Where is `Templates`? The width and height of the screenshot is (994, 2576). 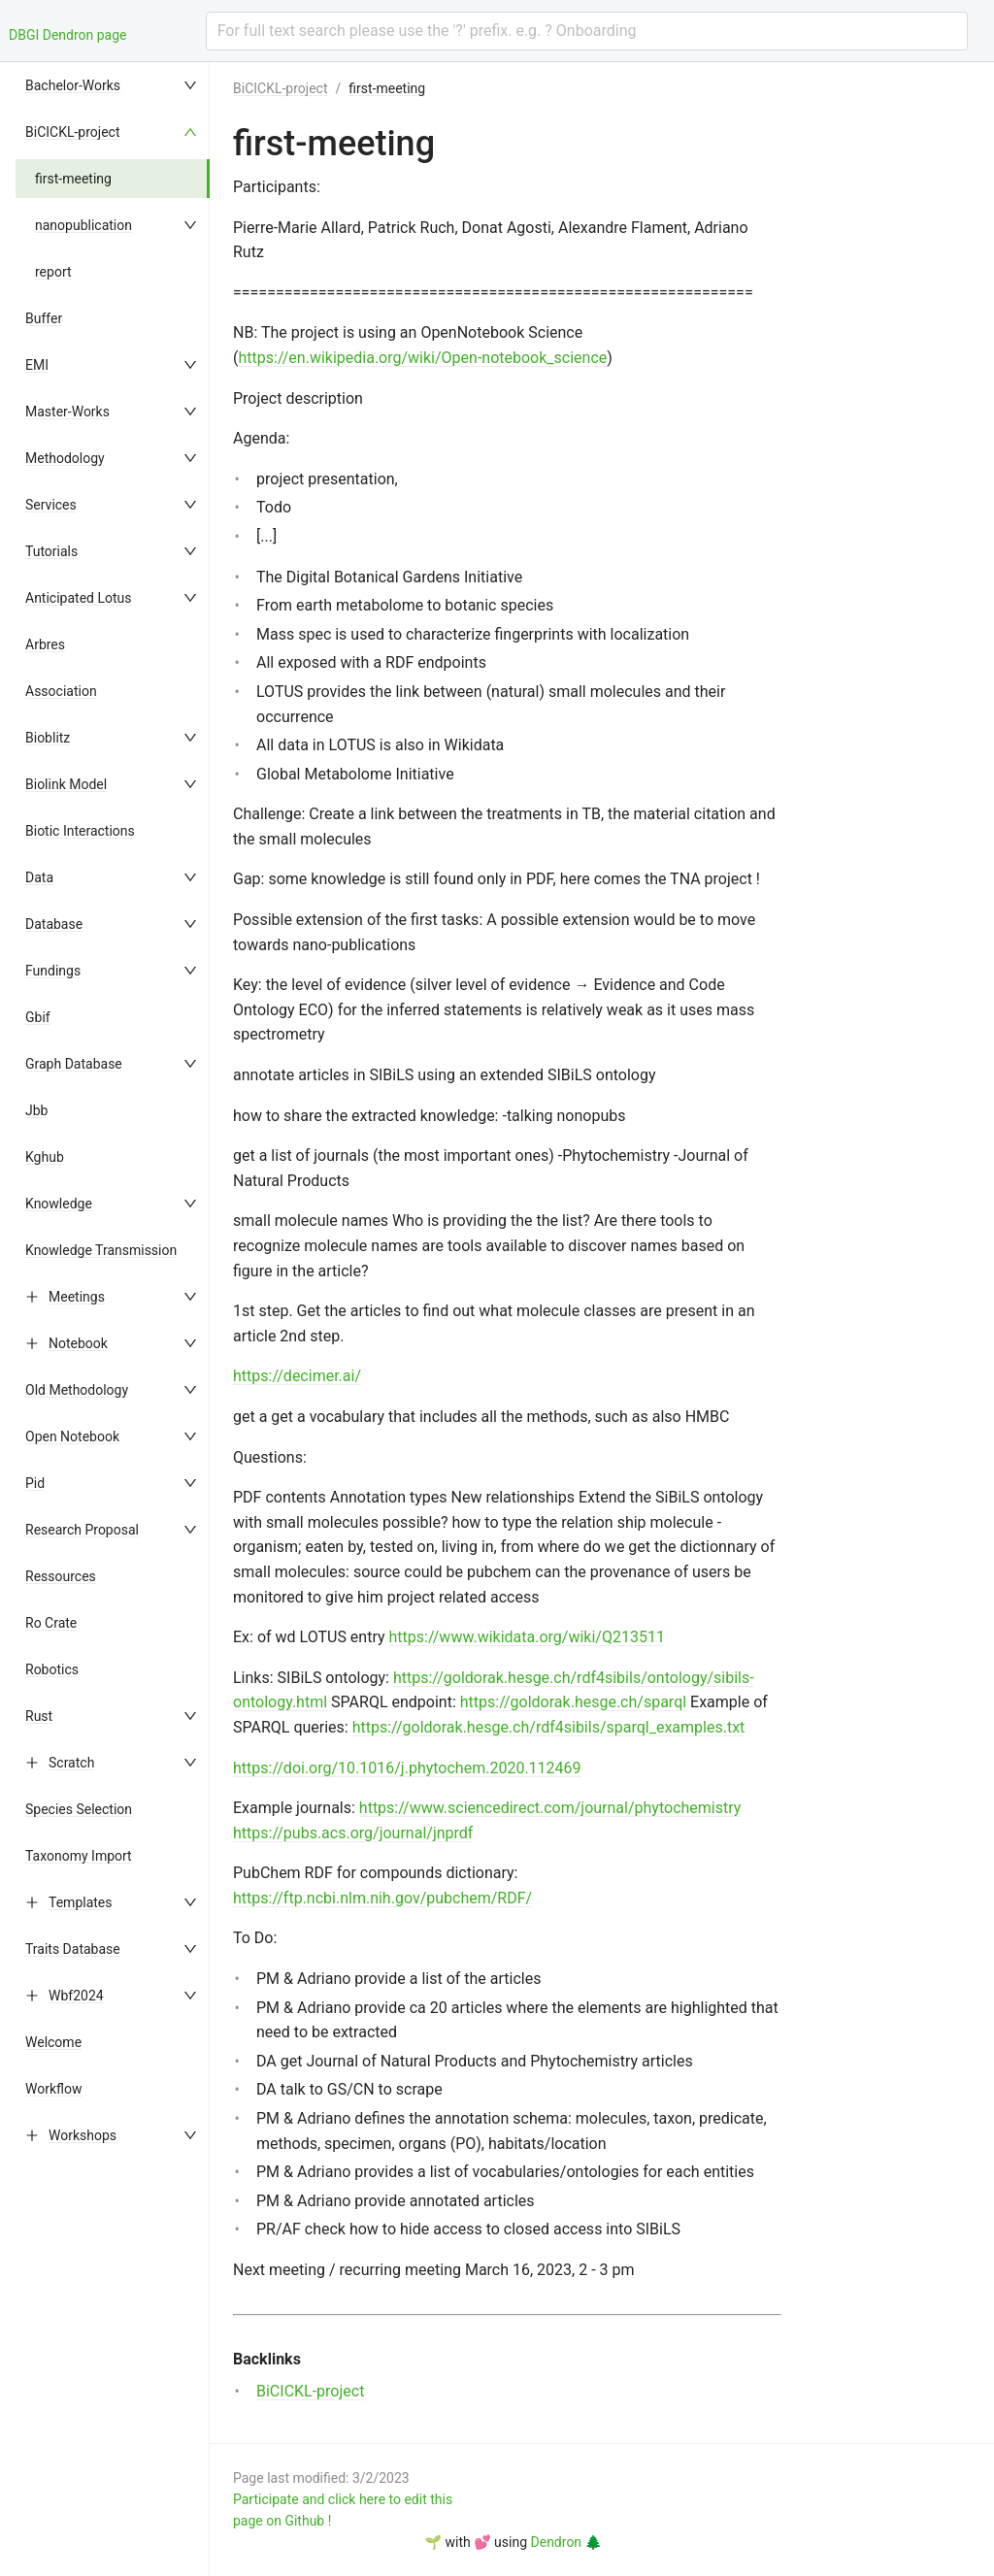
Templates is located at coordinates (81, 1902).